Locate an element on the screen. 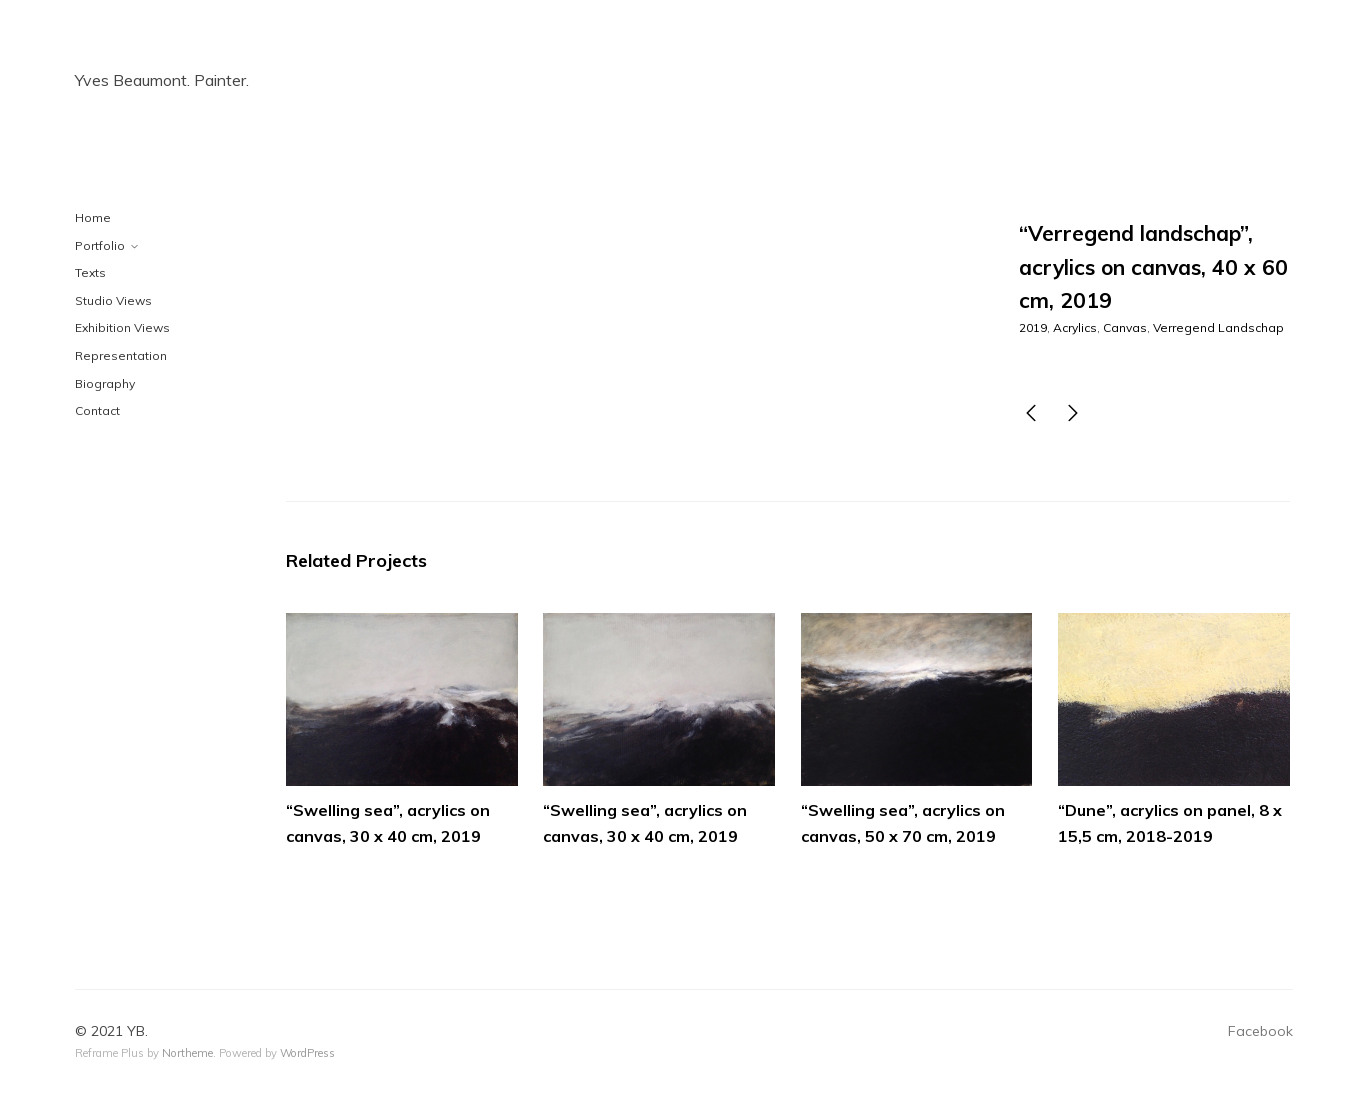 The height and width of the screenshot is (1103, 1368). Biography is located at coordinates (105, 383).